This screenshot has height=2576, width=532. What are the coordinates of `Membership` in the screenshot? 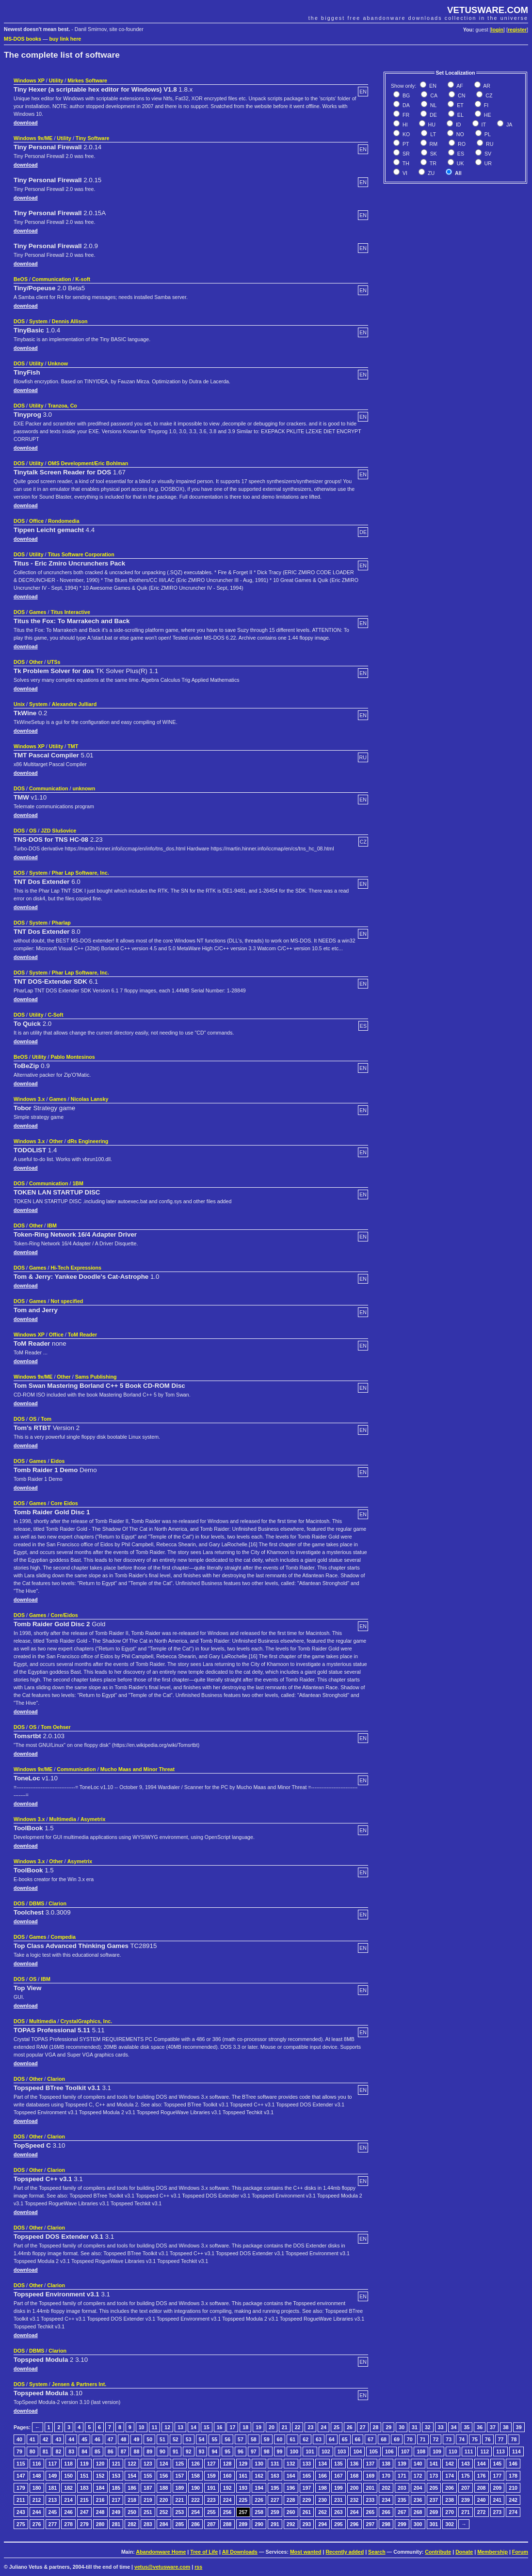 It's located at (492, 2552).